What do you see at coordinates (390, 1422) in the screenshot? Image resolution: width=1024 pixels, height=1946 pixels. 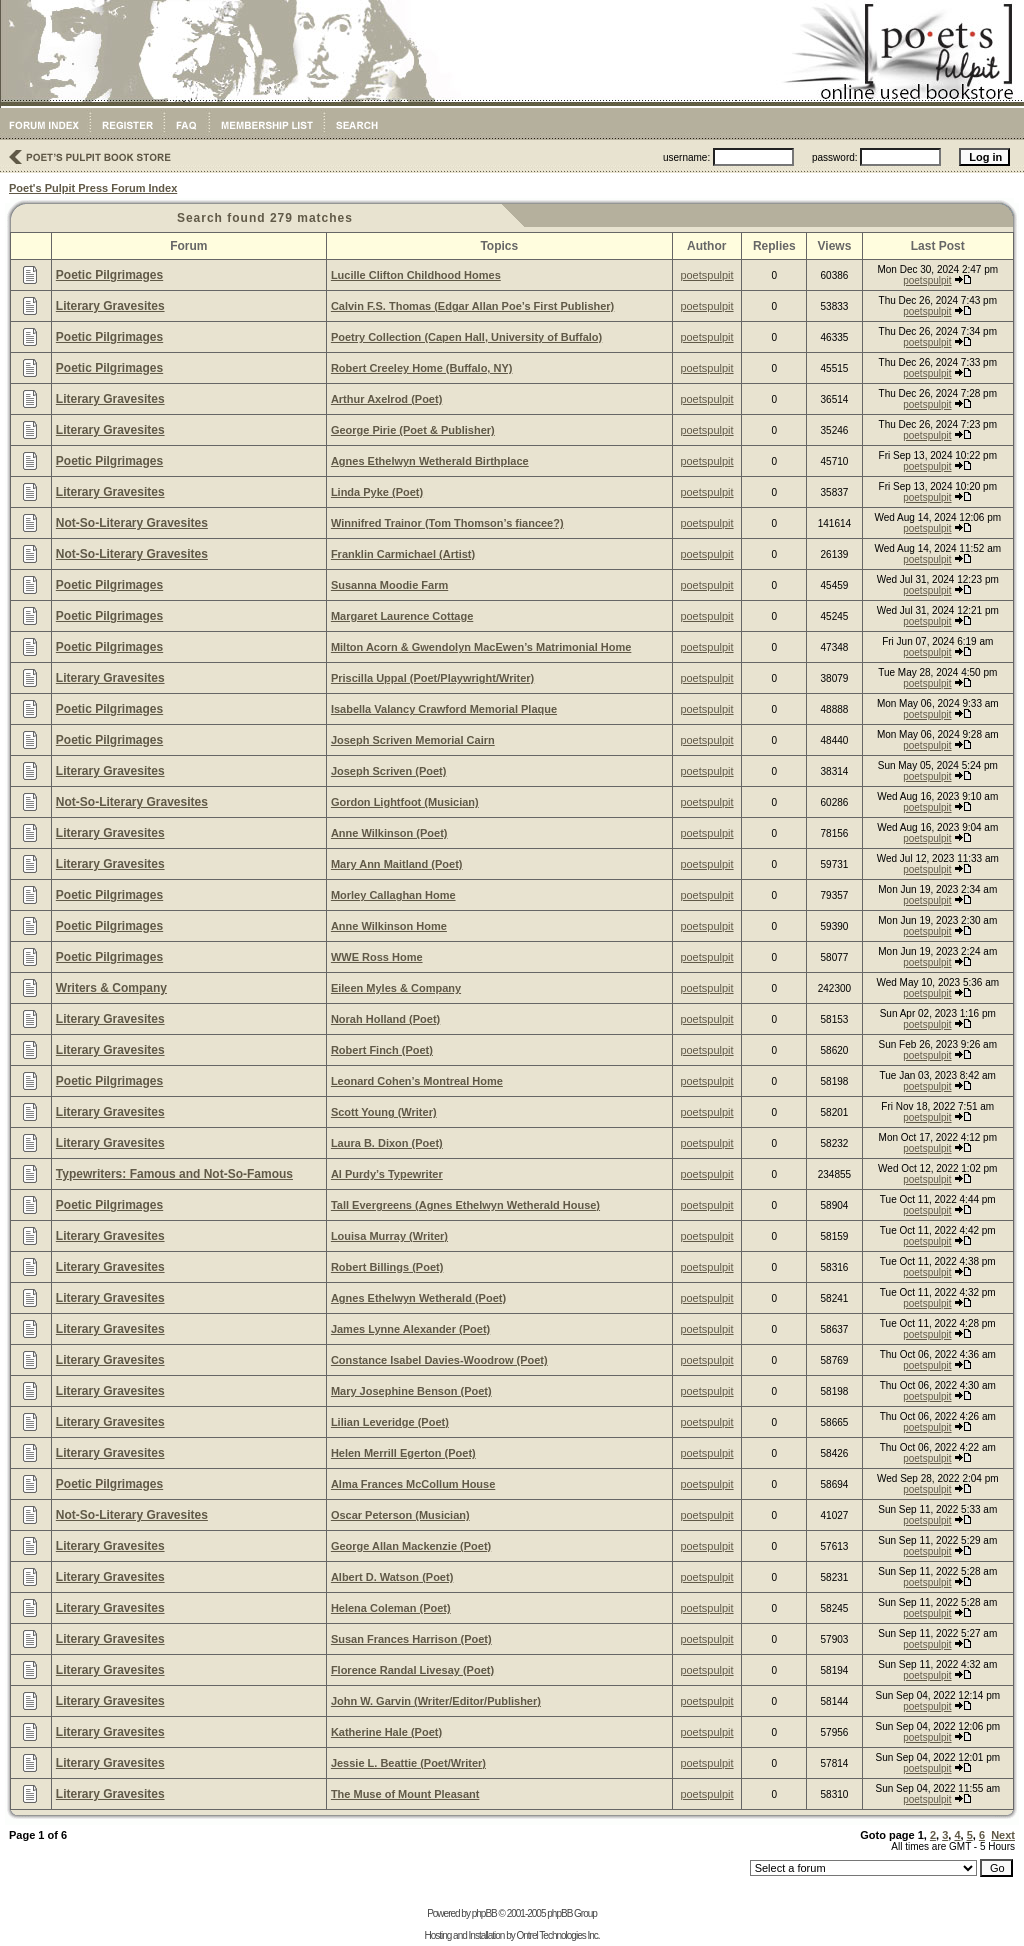 I see `Lilian Leveridge (Poet)` at bounding box center [390, 1422].